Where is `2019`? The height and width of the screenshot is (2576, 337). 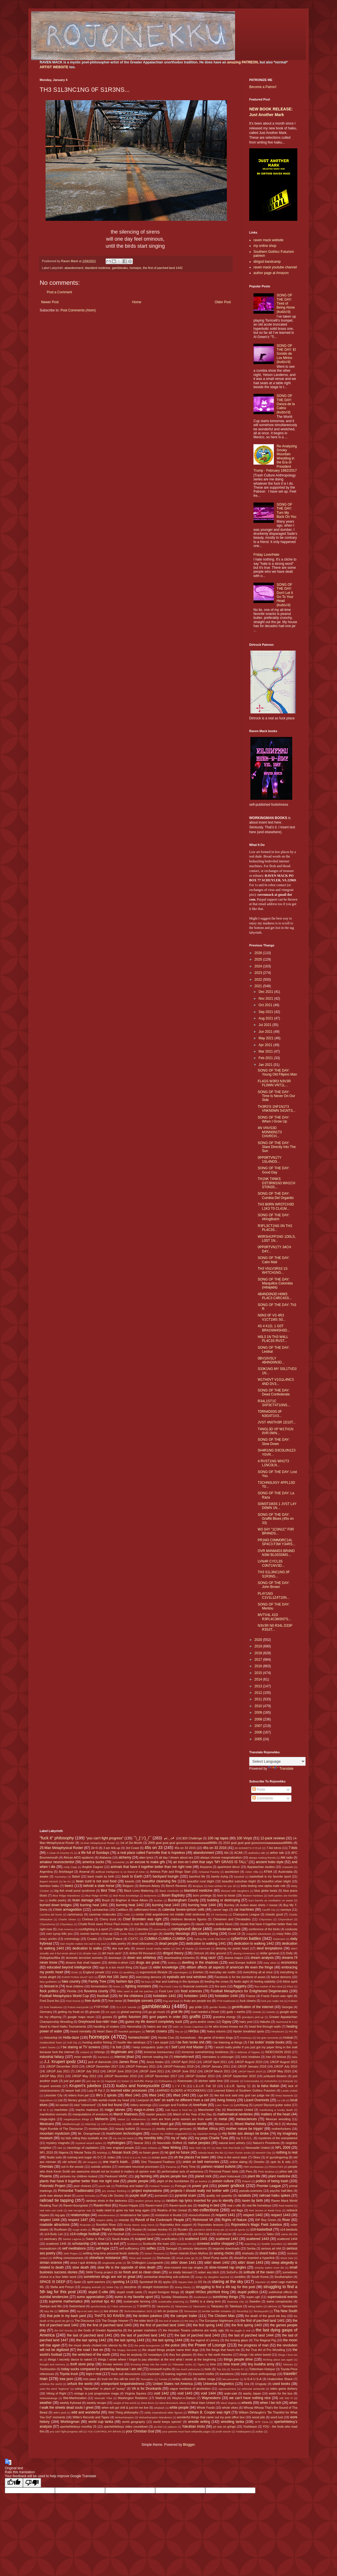 2019 is located at coordinates (259, 1646).